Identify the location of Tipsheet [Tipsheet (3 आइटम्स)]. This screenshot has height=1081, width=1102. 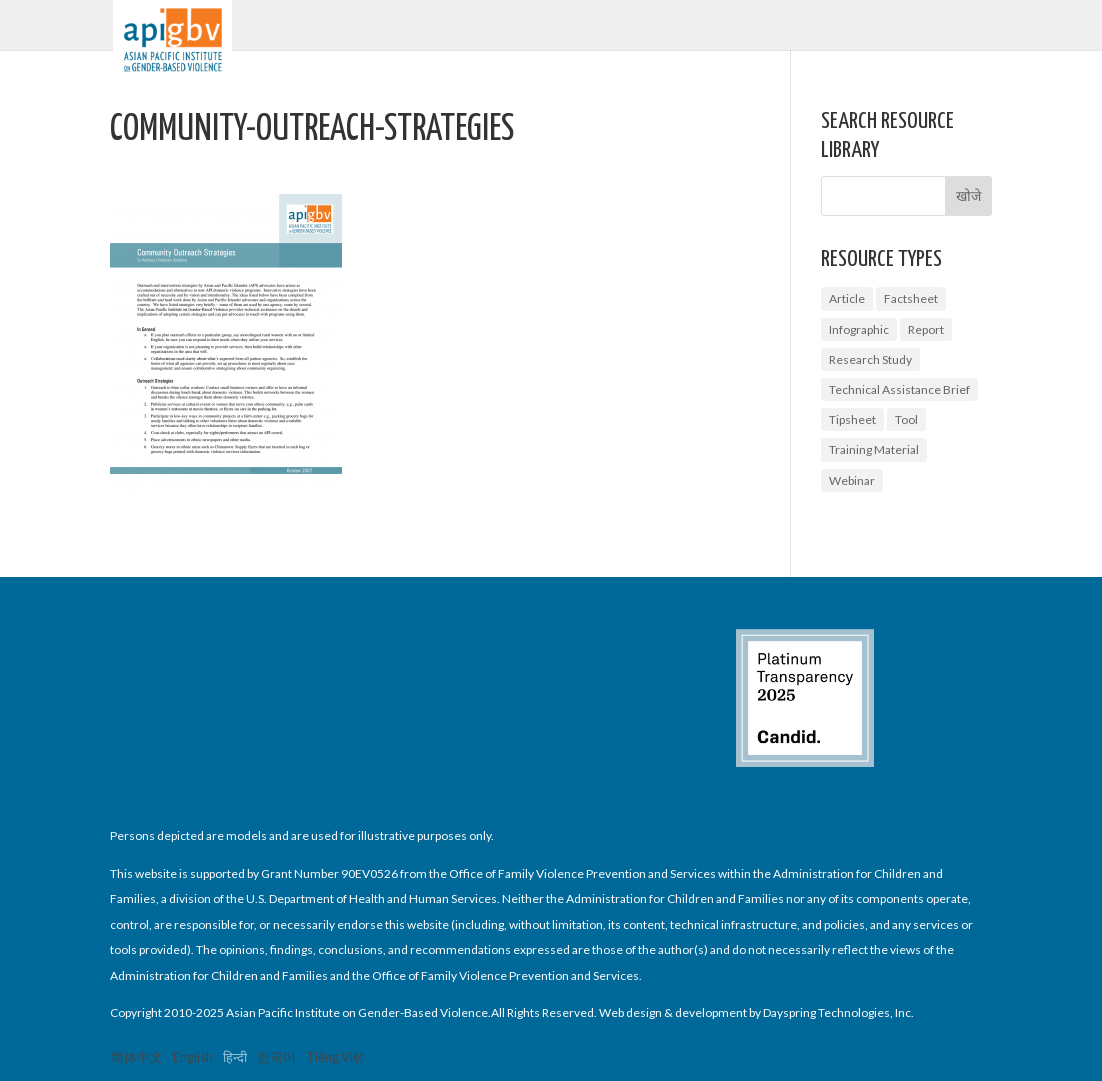
(852, 419).